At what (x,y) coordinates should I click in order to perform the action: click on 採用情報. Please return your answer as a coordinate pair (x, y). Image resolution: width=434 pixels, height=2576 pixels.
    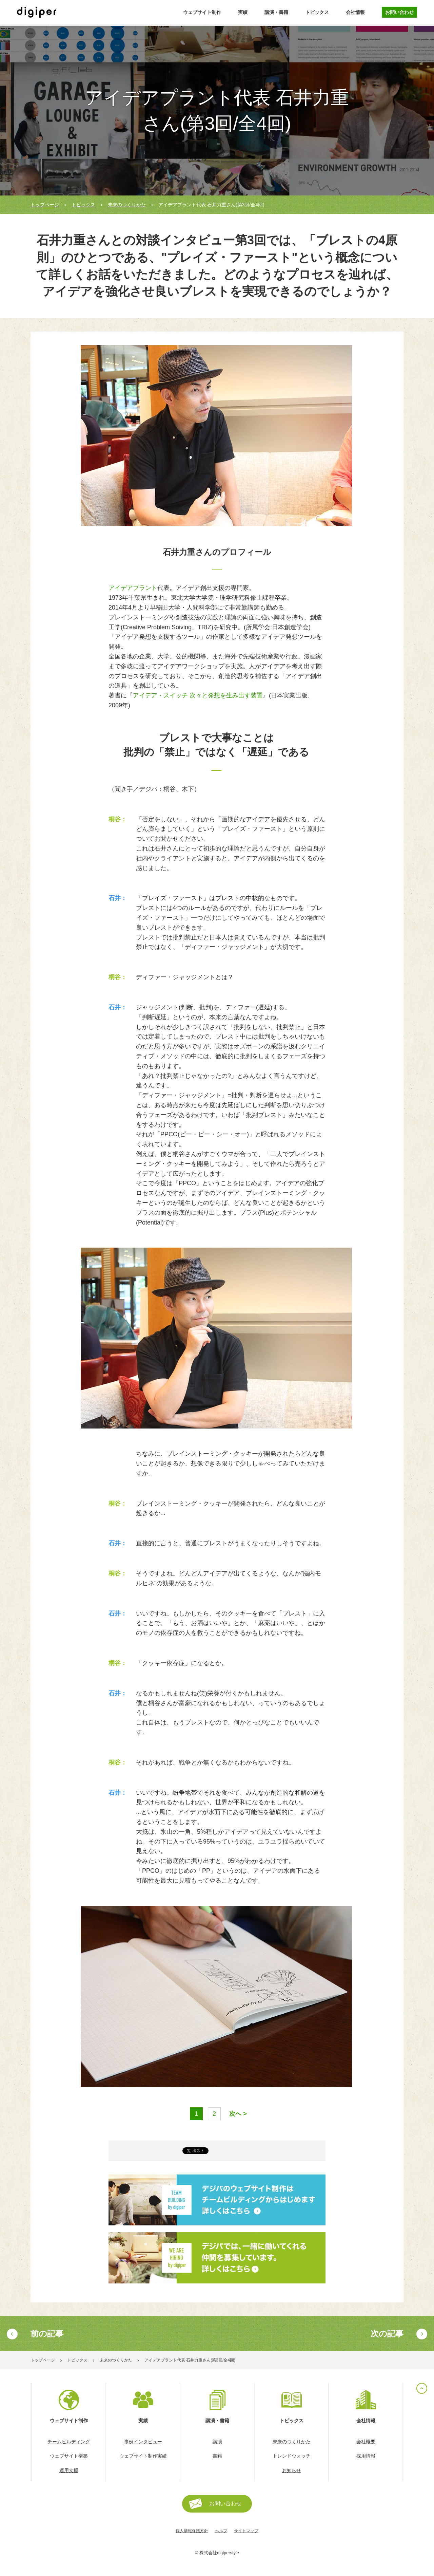
    Looking at the image, I should click on (365, 2456).